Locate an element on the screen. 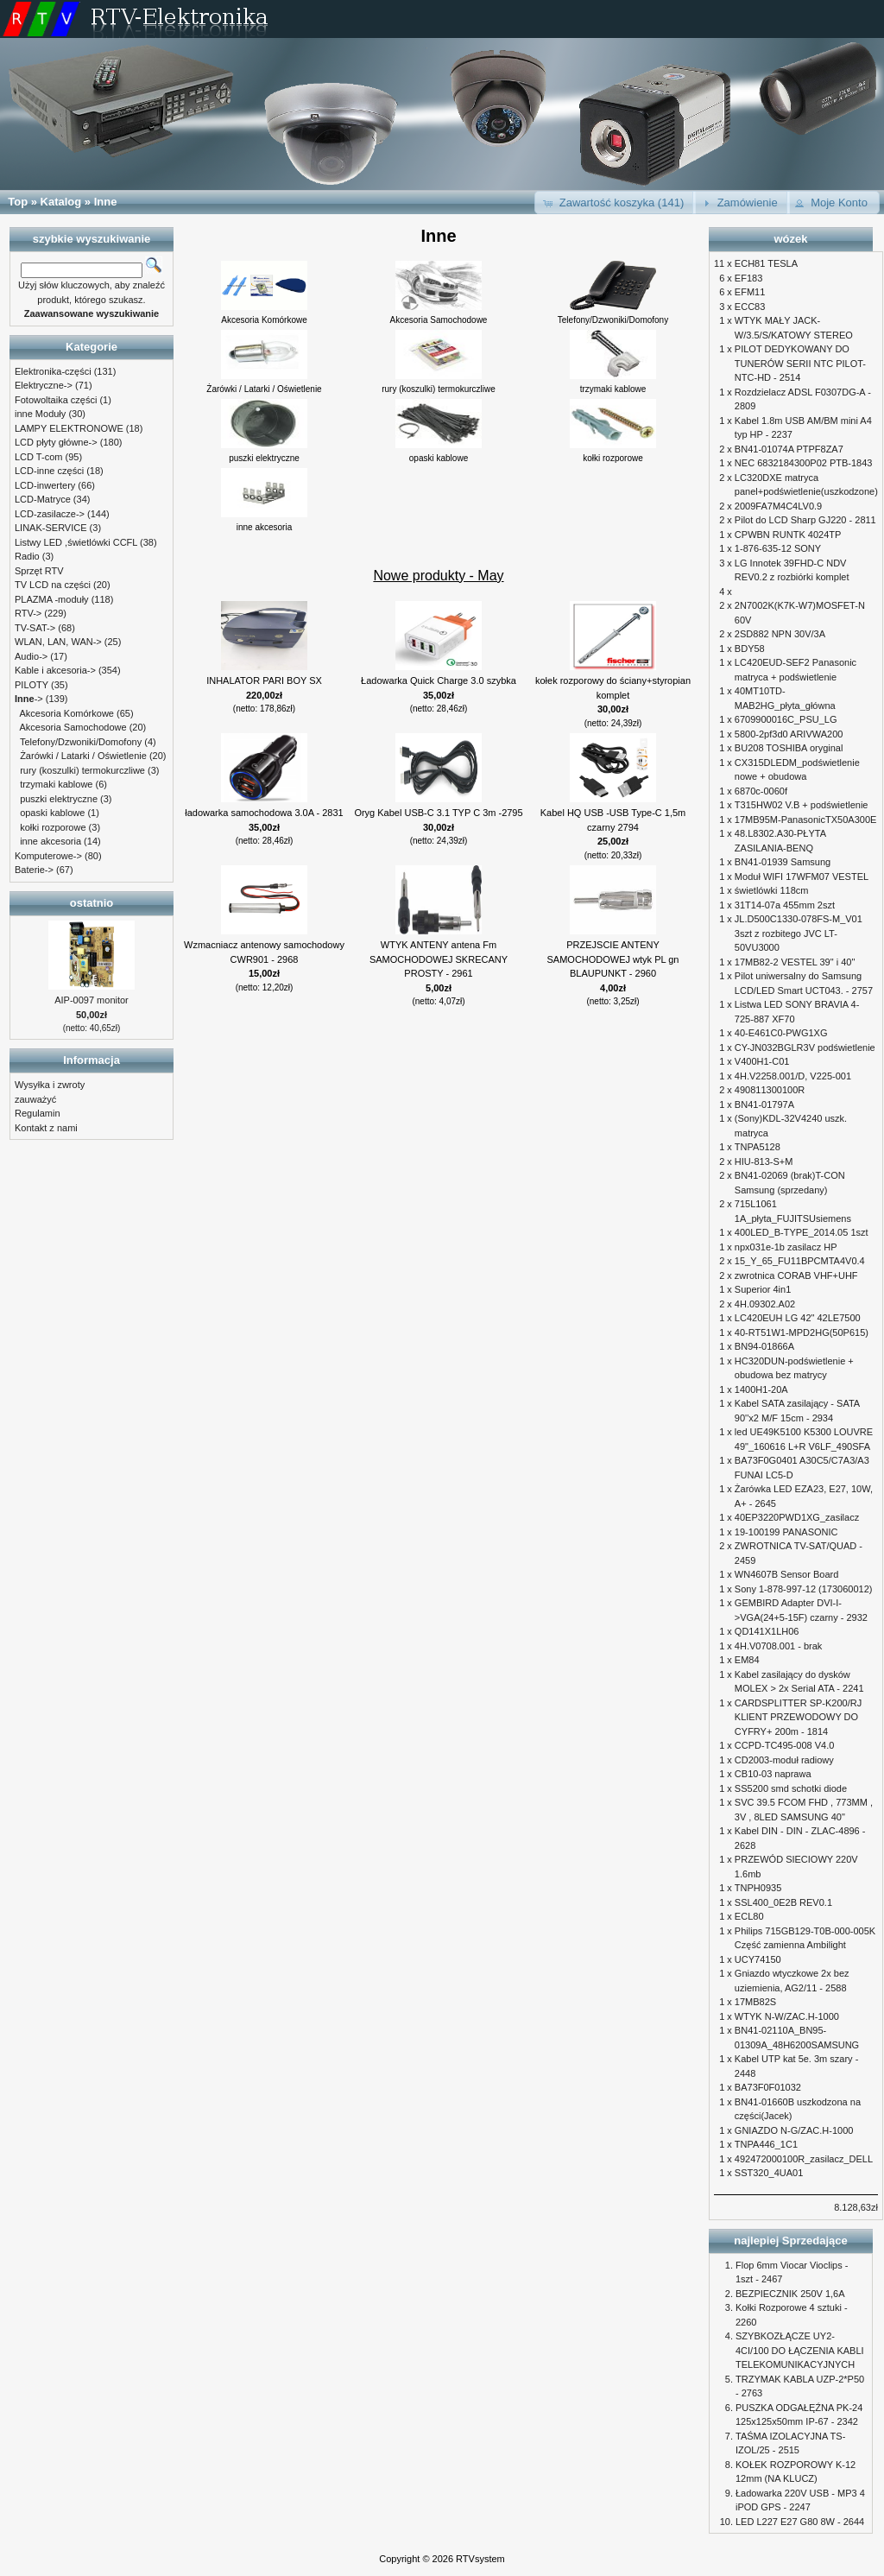 The image size is (884, 2576). UCY74150 is located at coordinates (758, 1959).